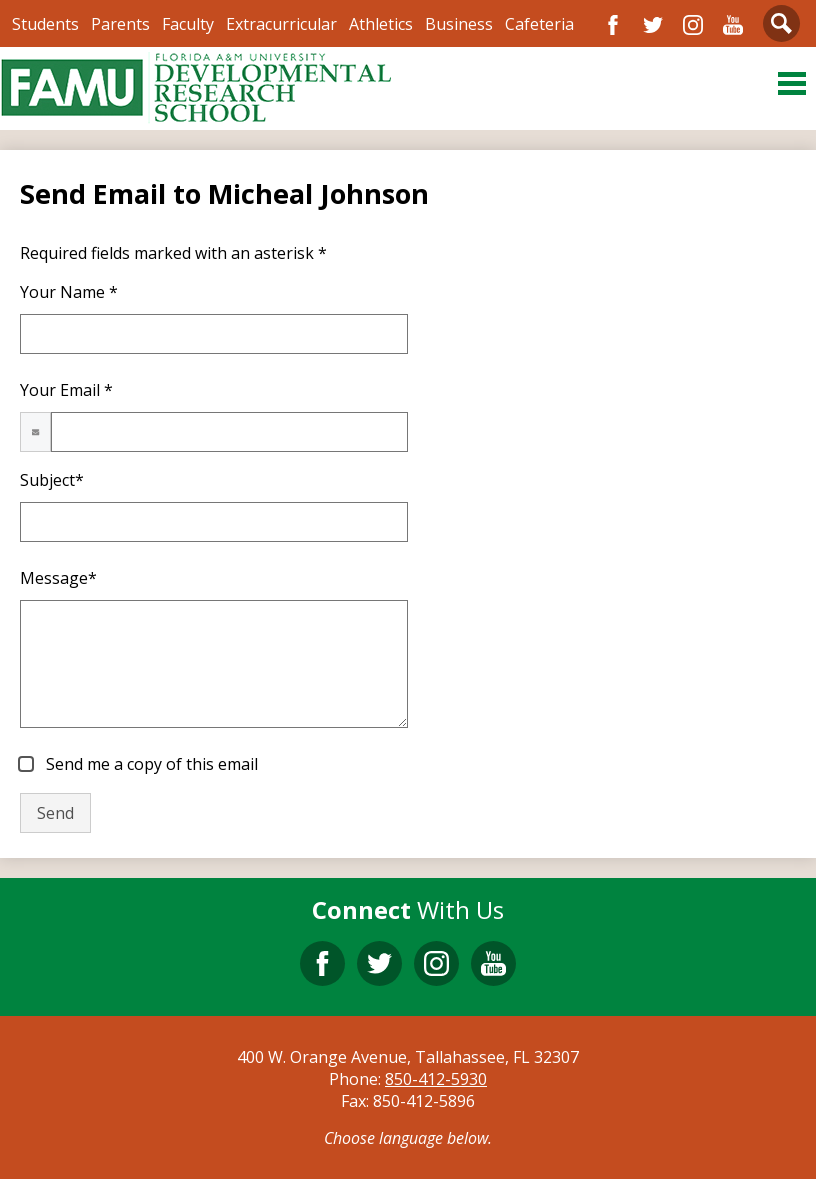 The image size is (816, 1179). Describe the element at coordinates (120, 24) in the screenshot. I see `Parents` at that location.